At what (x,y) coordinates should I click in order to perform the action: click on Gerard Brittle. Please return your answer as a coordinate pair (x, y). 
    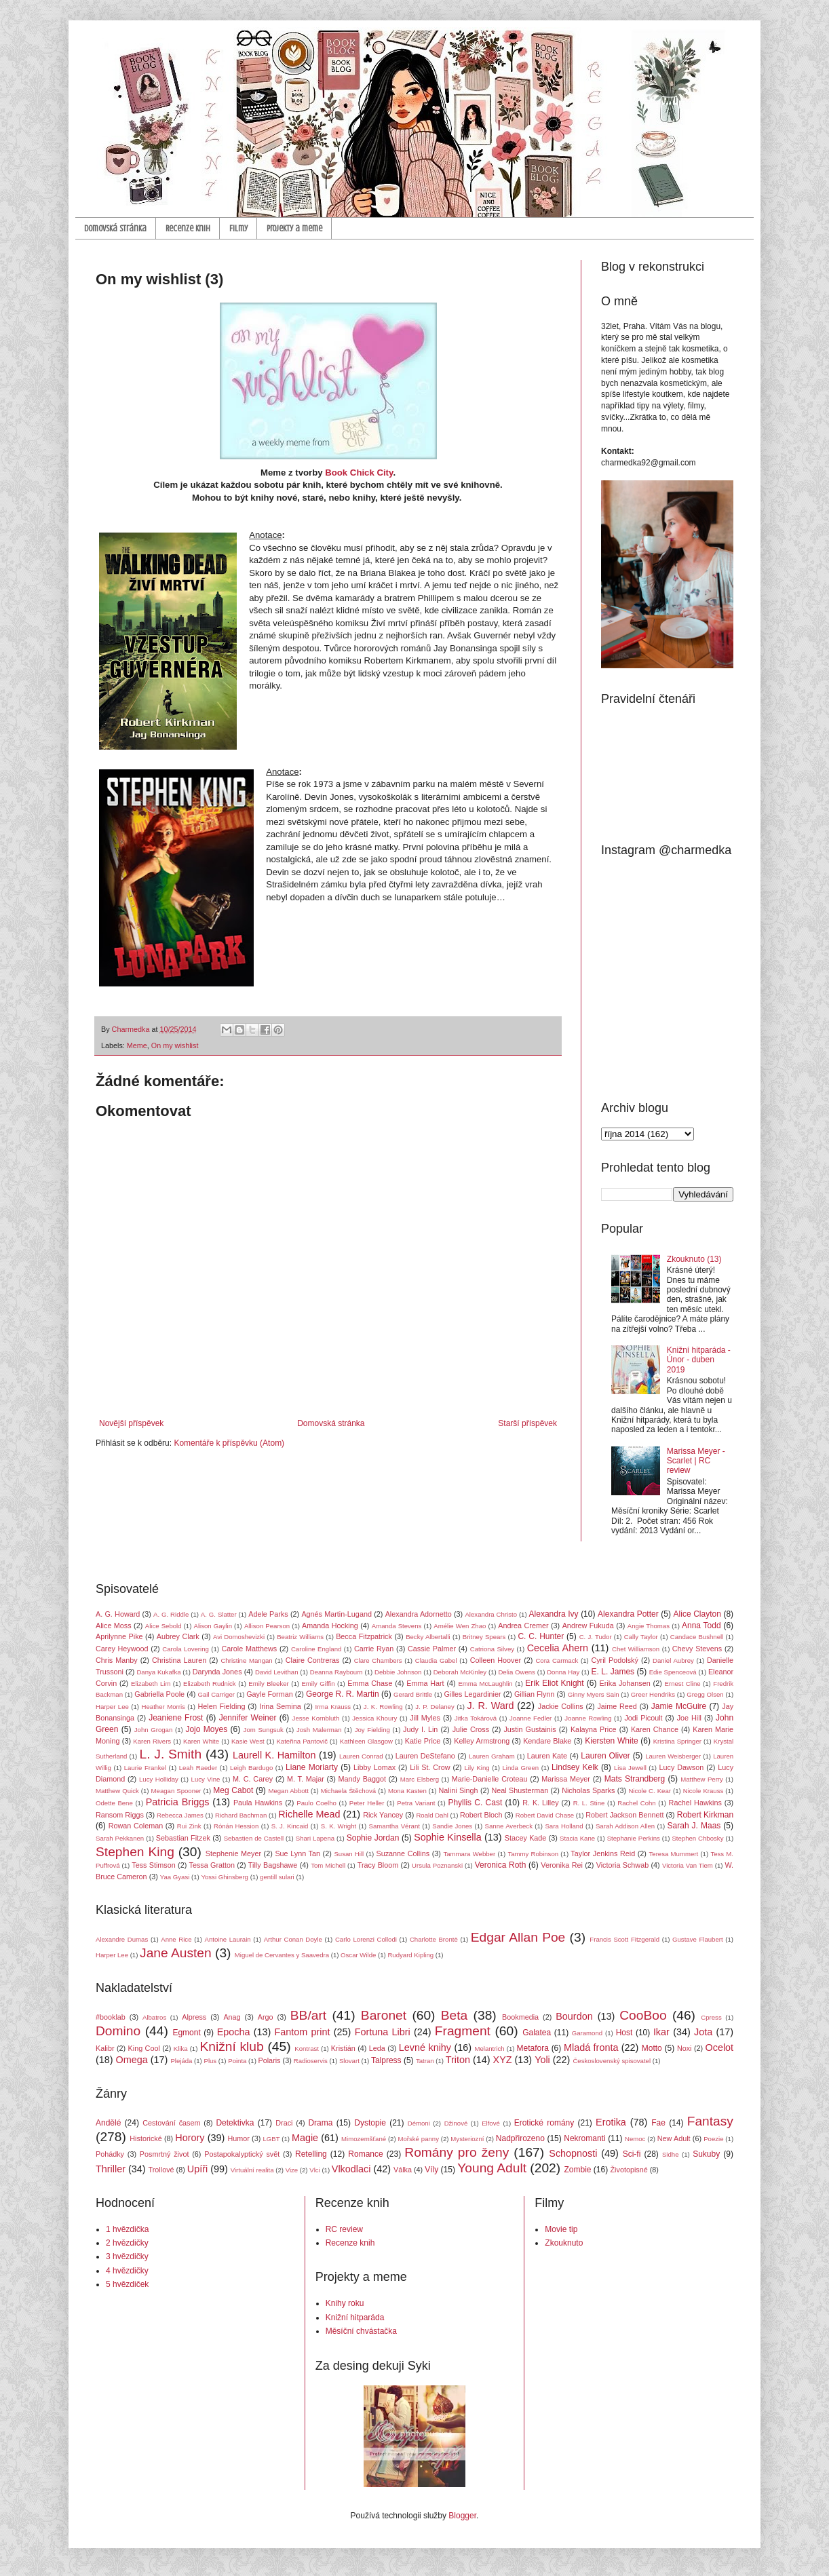
    Looking at the image, I should click on (412, 1694).